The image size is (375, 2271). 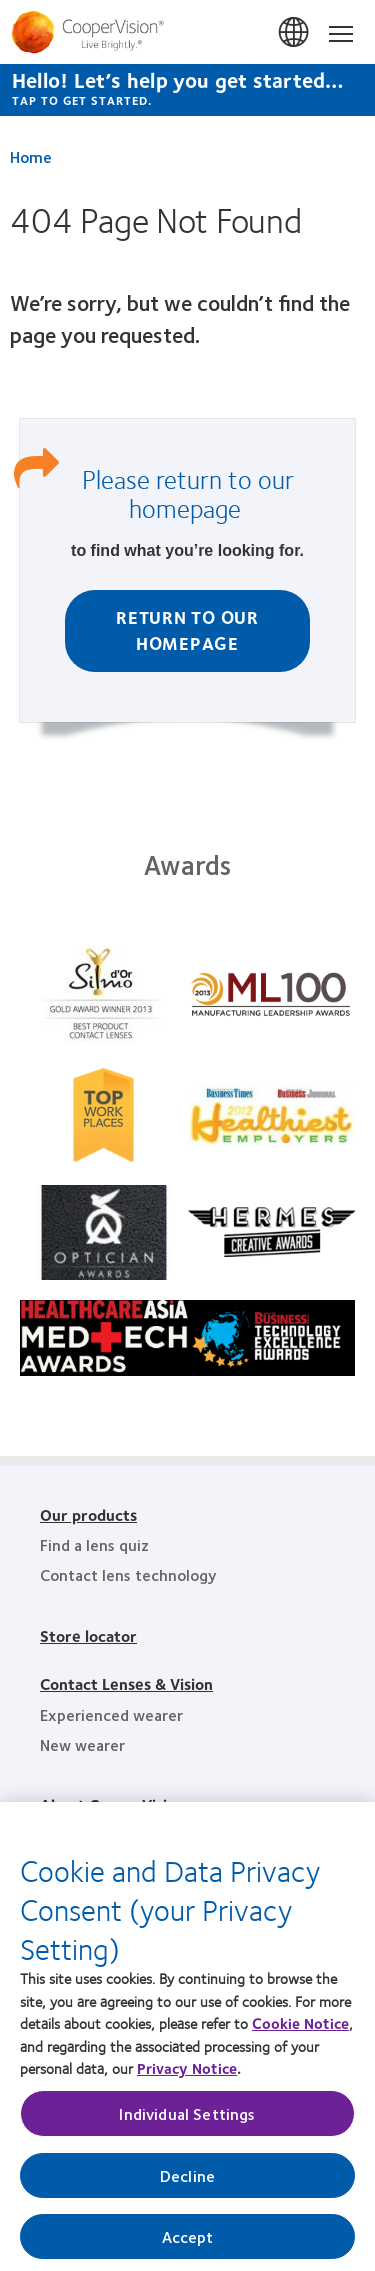 I want to click on Experienced wearer, so click(x=111, y=1714).